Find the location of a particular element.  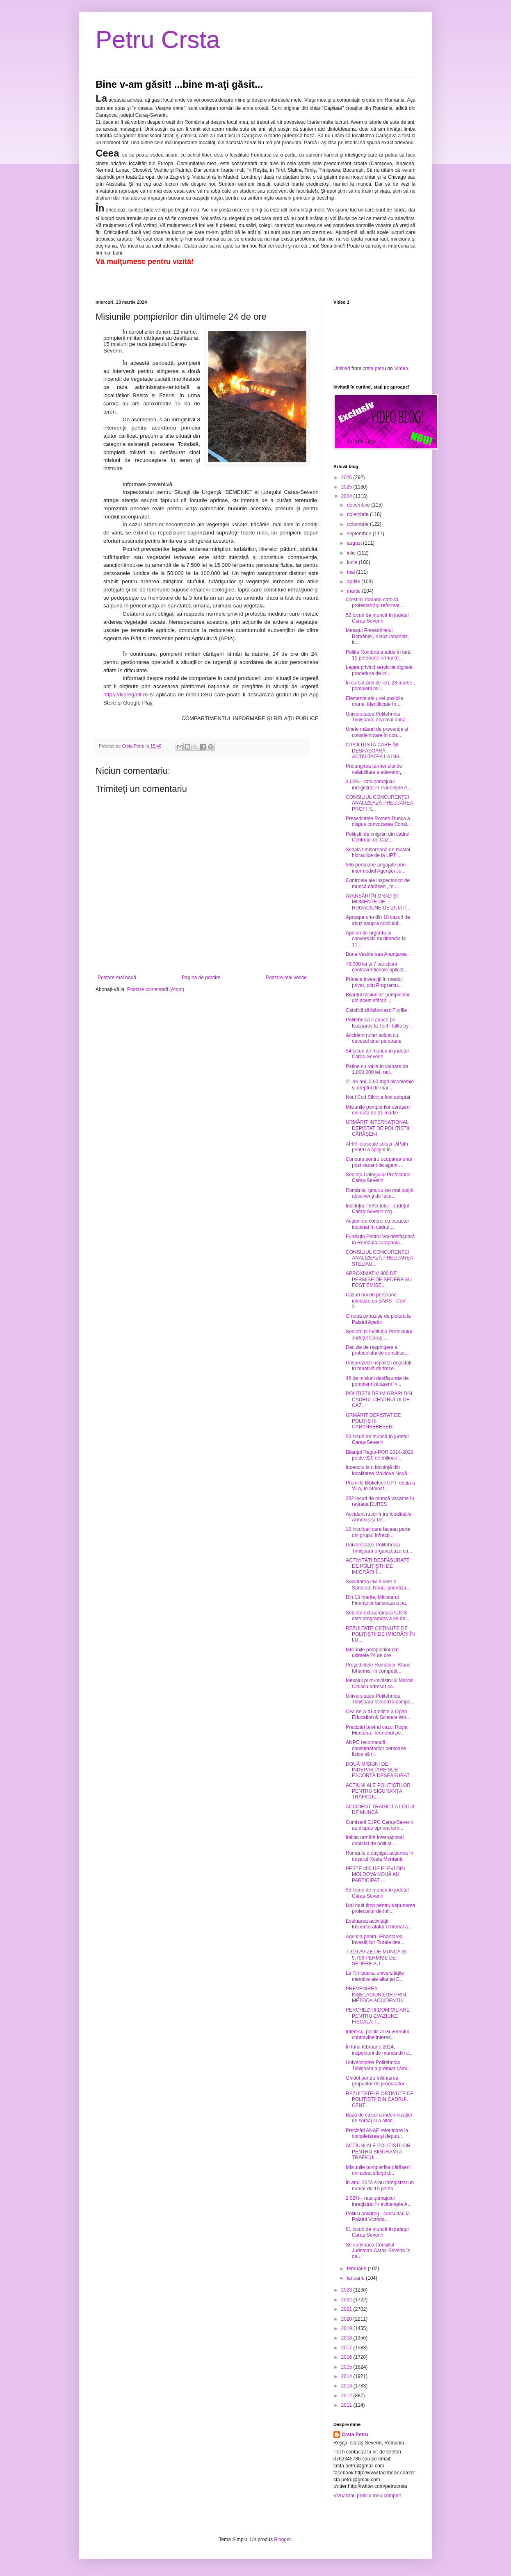

decembrie is located at coordinates (359, 505).